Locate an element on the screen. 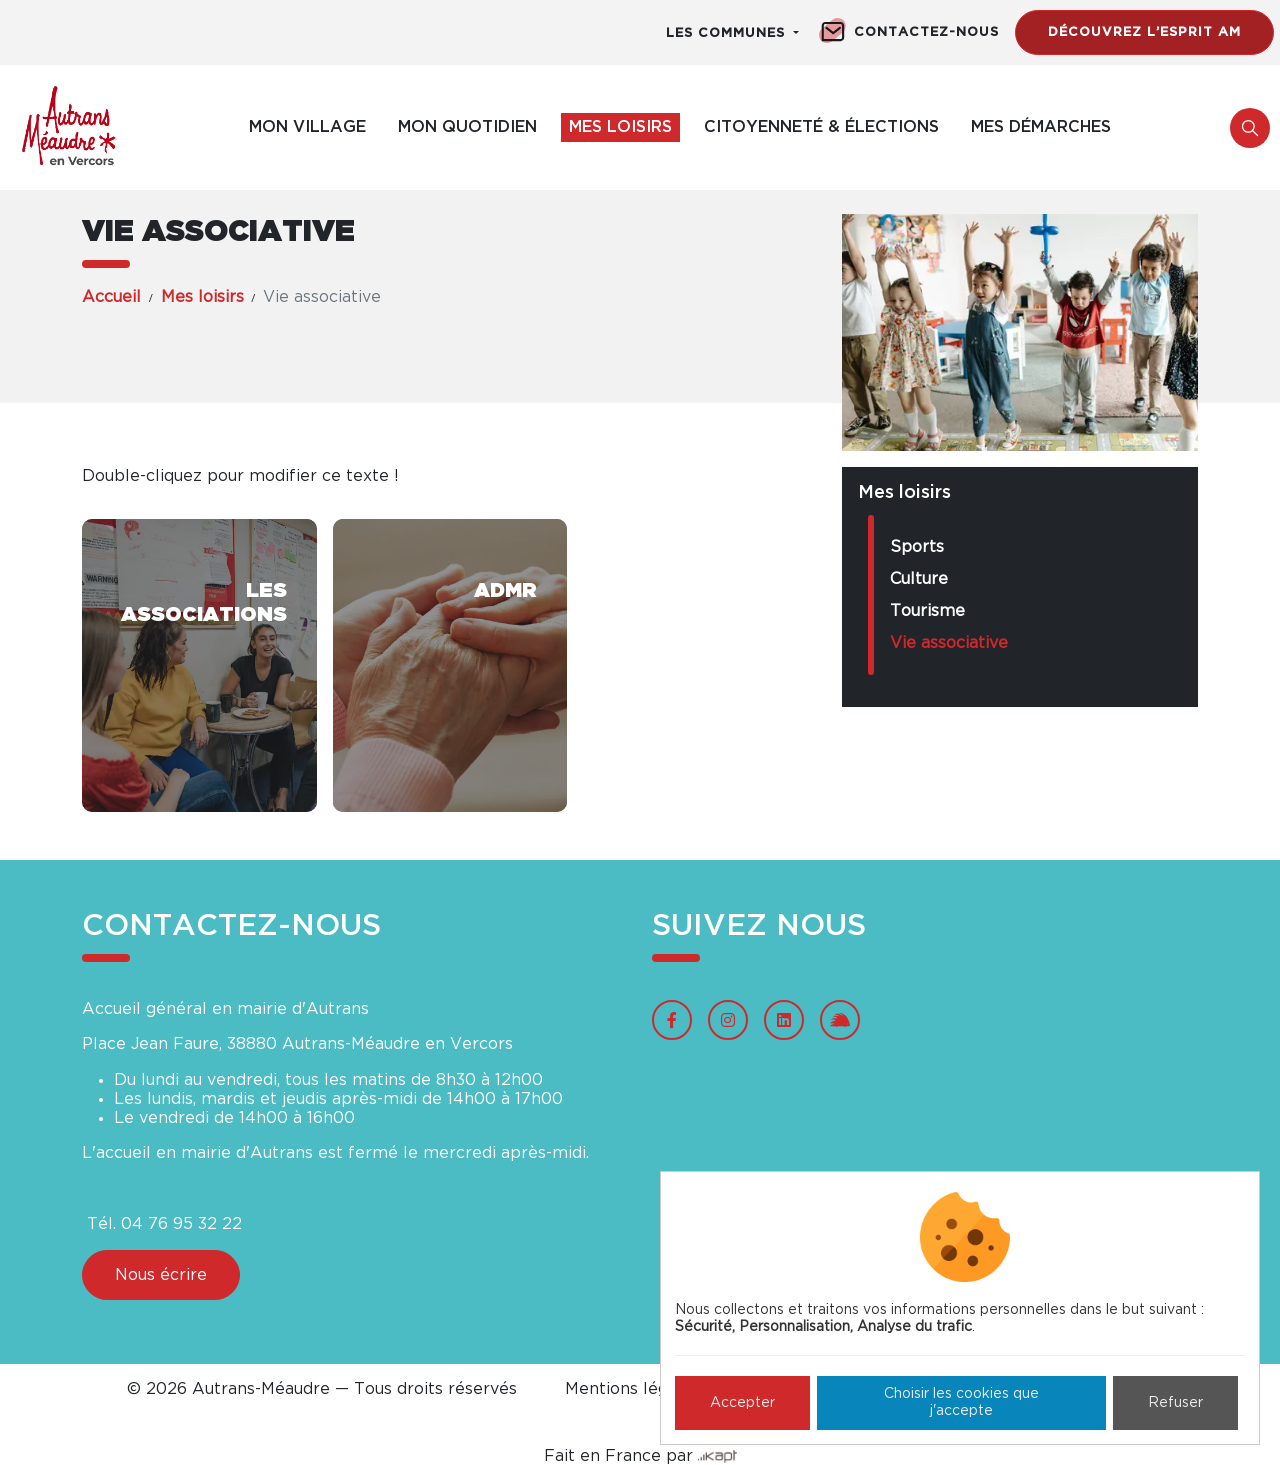  Mon quotidien is located at coordinates (467, 127).